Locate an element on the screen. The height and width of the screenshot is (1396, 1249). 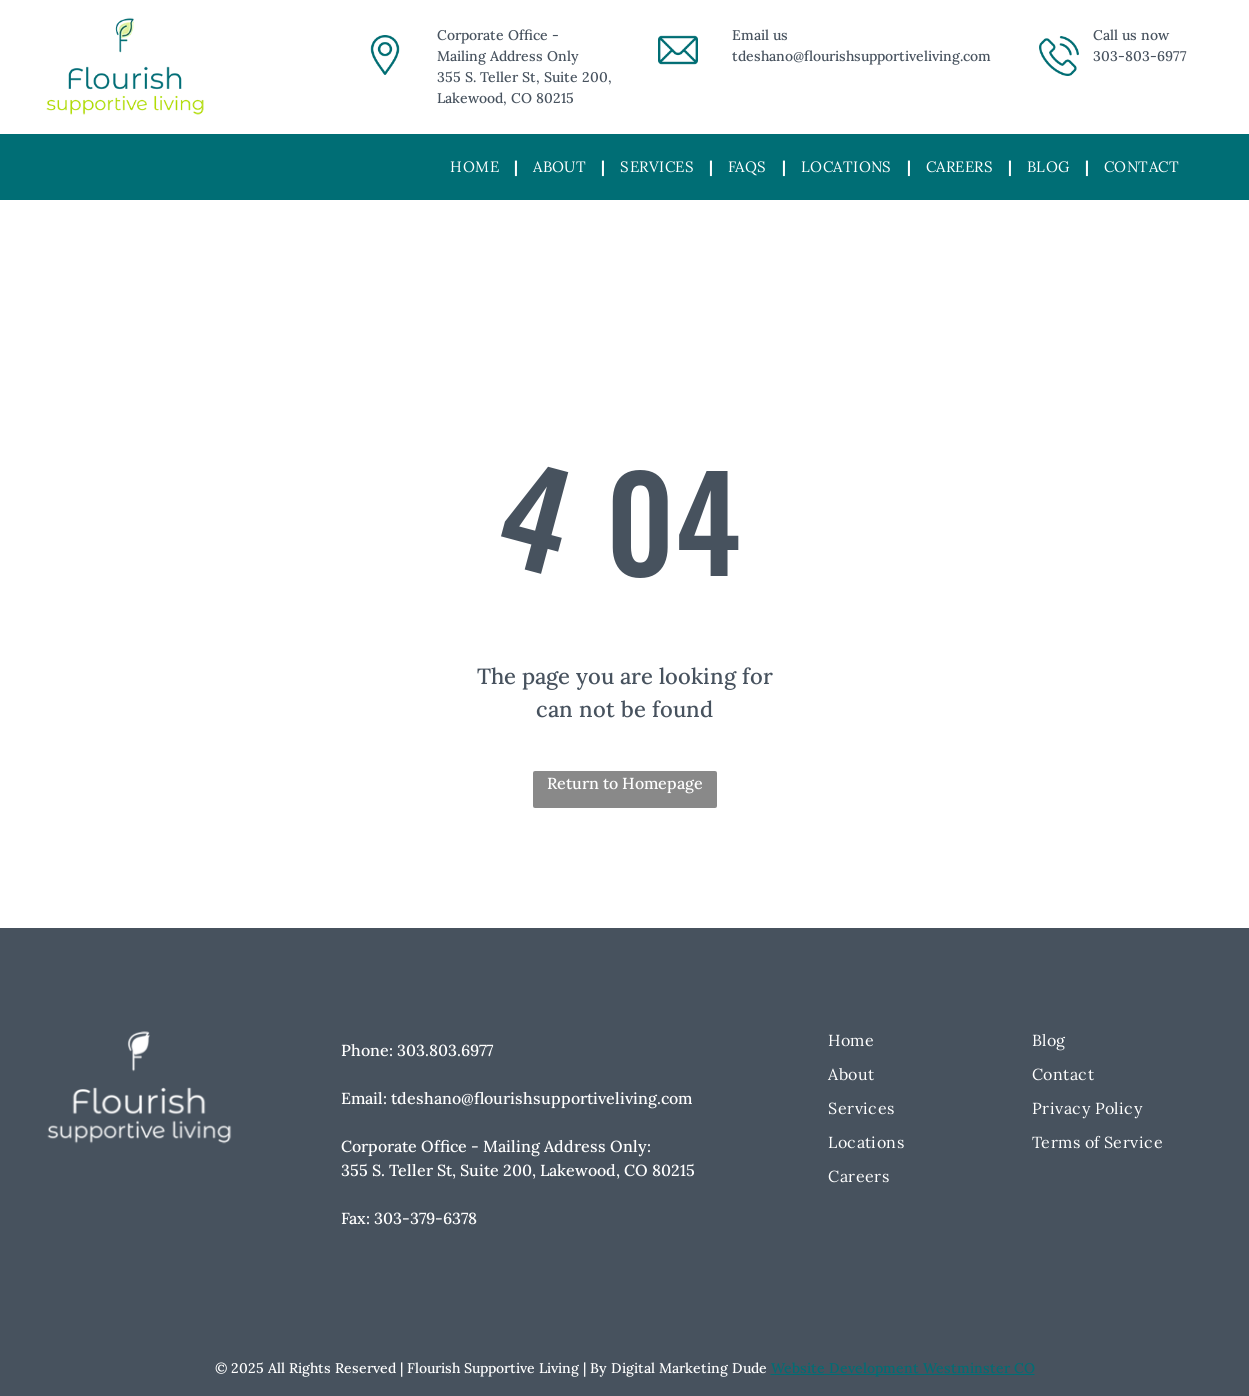
Website Development Westminster CO is located at coordinates (903, 1368).